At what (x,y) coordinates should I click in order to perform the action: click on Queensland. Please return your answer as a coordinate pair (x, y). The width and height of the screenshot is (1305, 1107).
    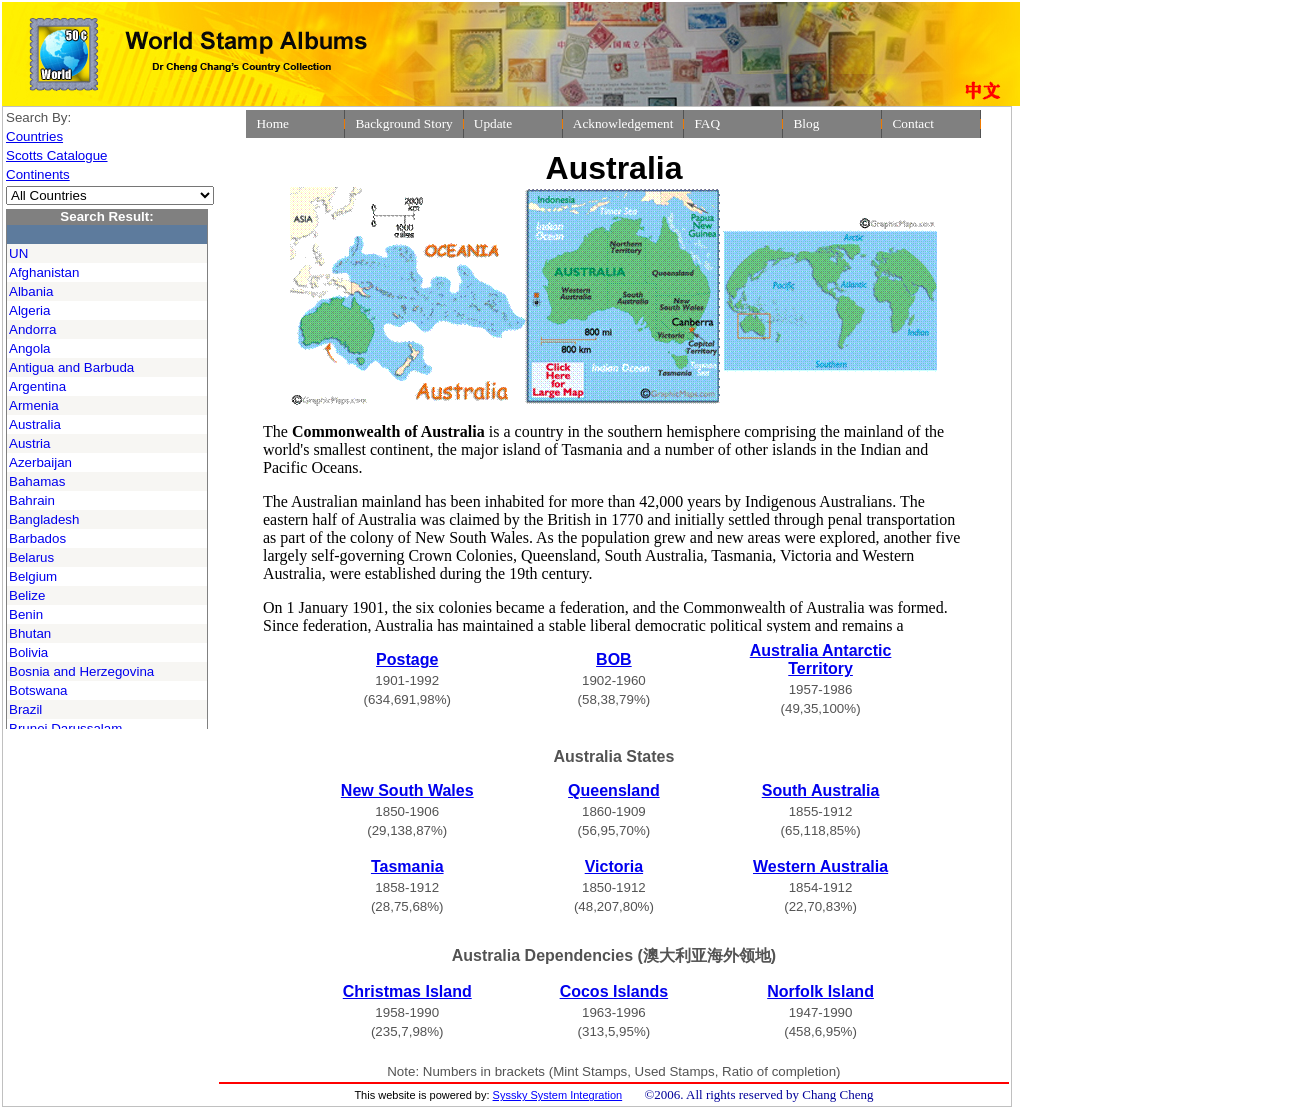
    Looking at the image, I should click on (614, 790).